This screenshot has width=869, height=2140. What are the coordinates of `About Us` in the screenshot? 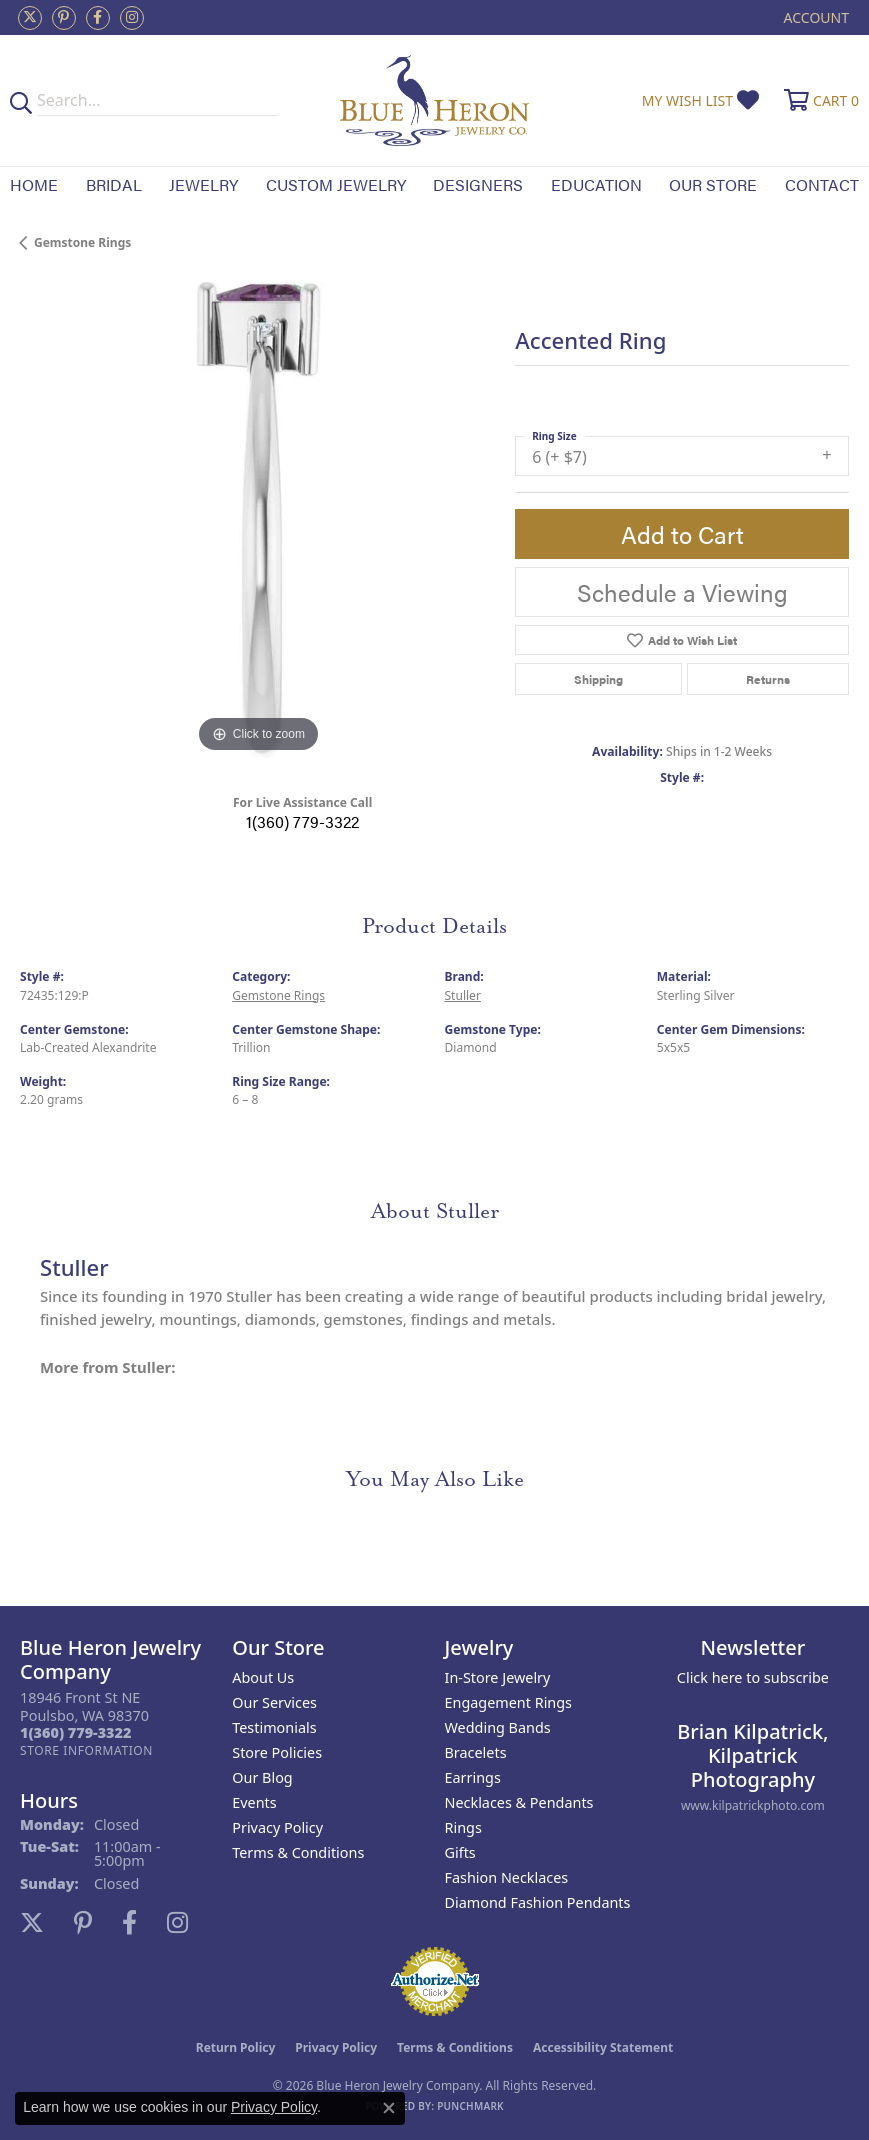 It's located at (263, 1677).